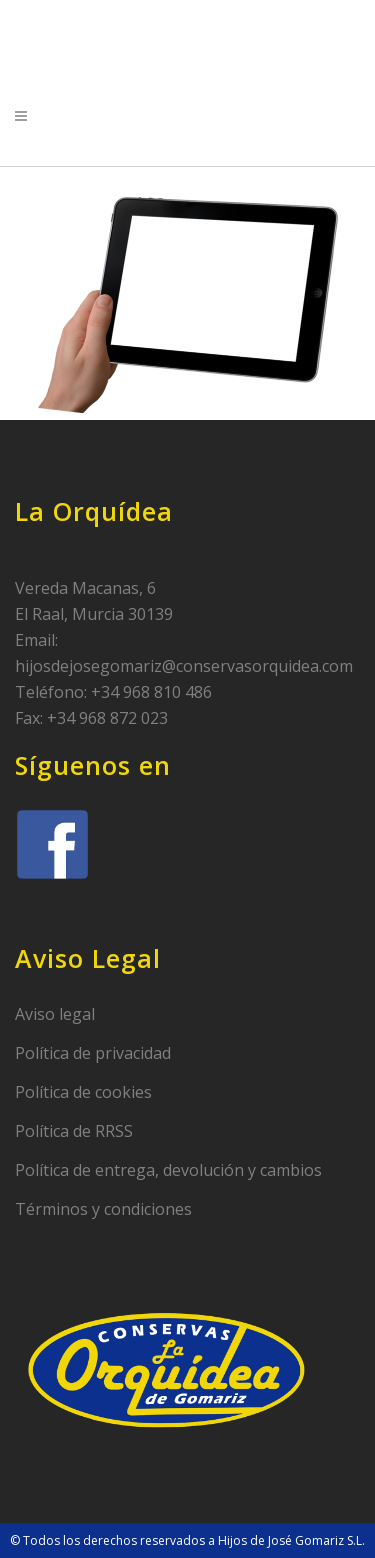 This screenshot has width=375, height=1558. I want to click on Aviso legal, so click(55, 1014).